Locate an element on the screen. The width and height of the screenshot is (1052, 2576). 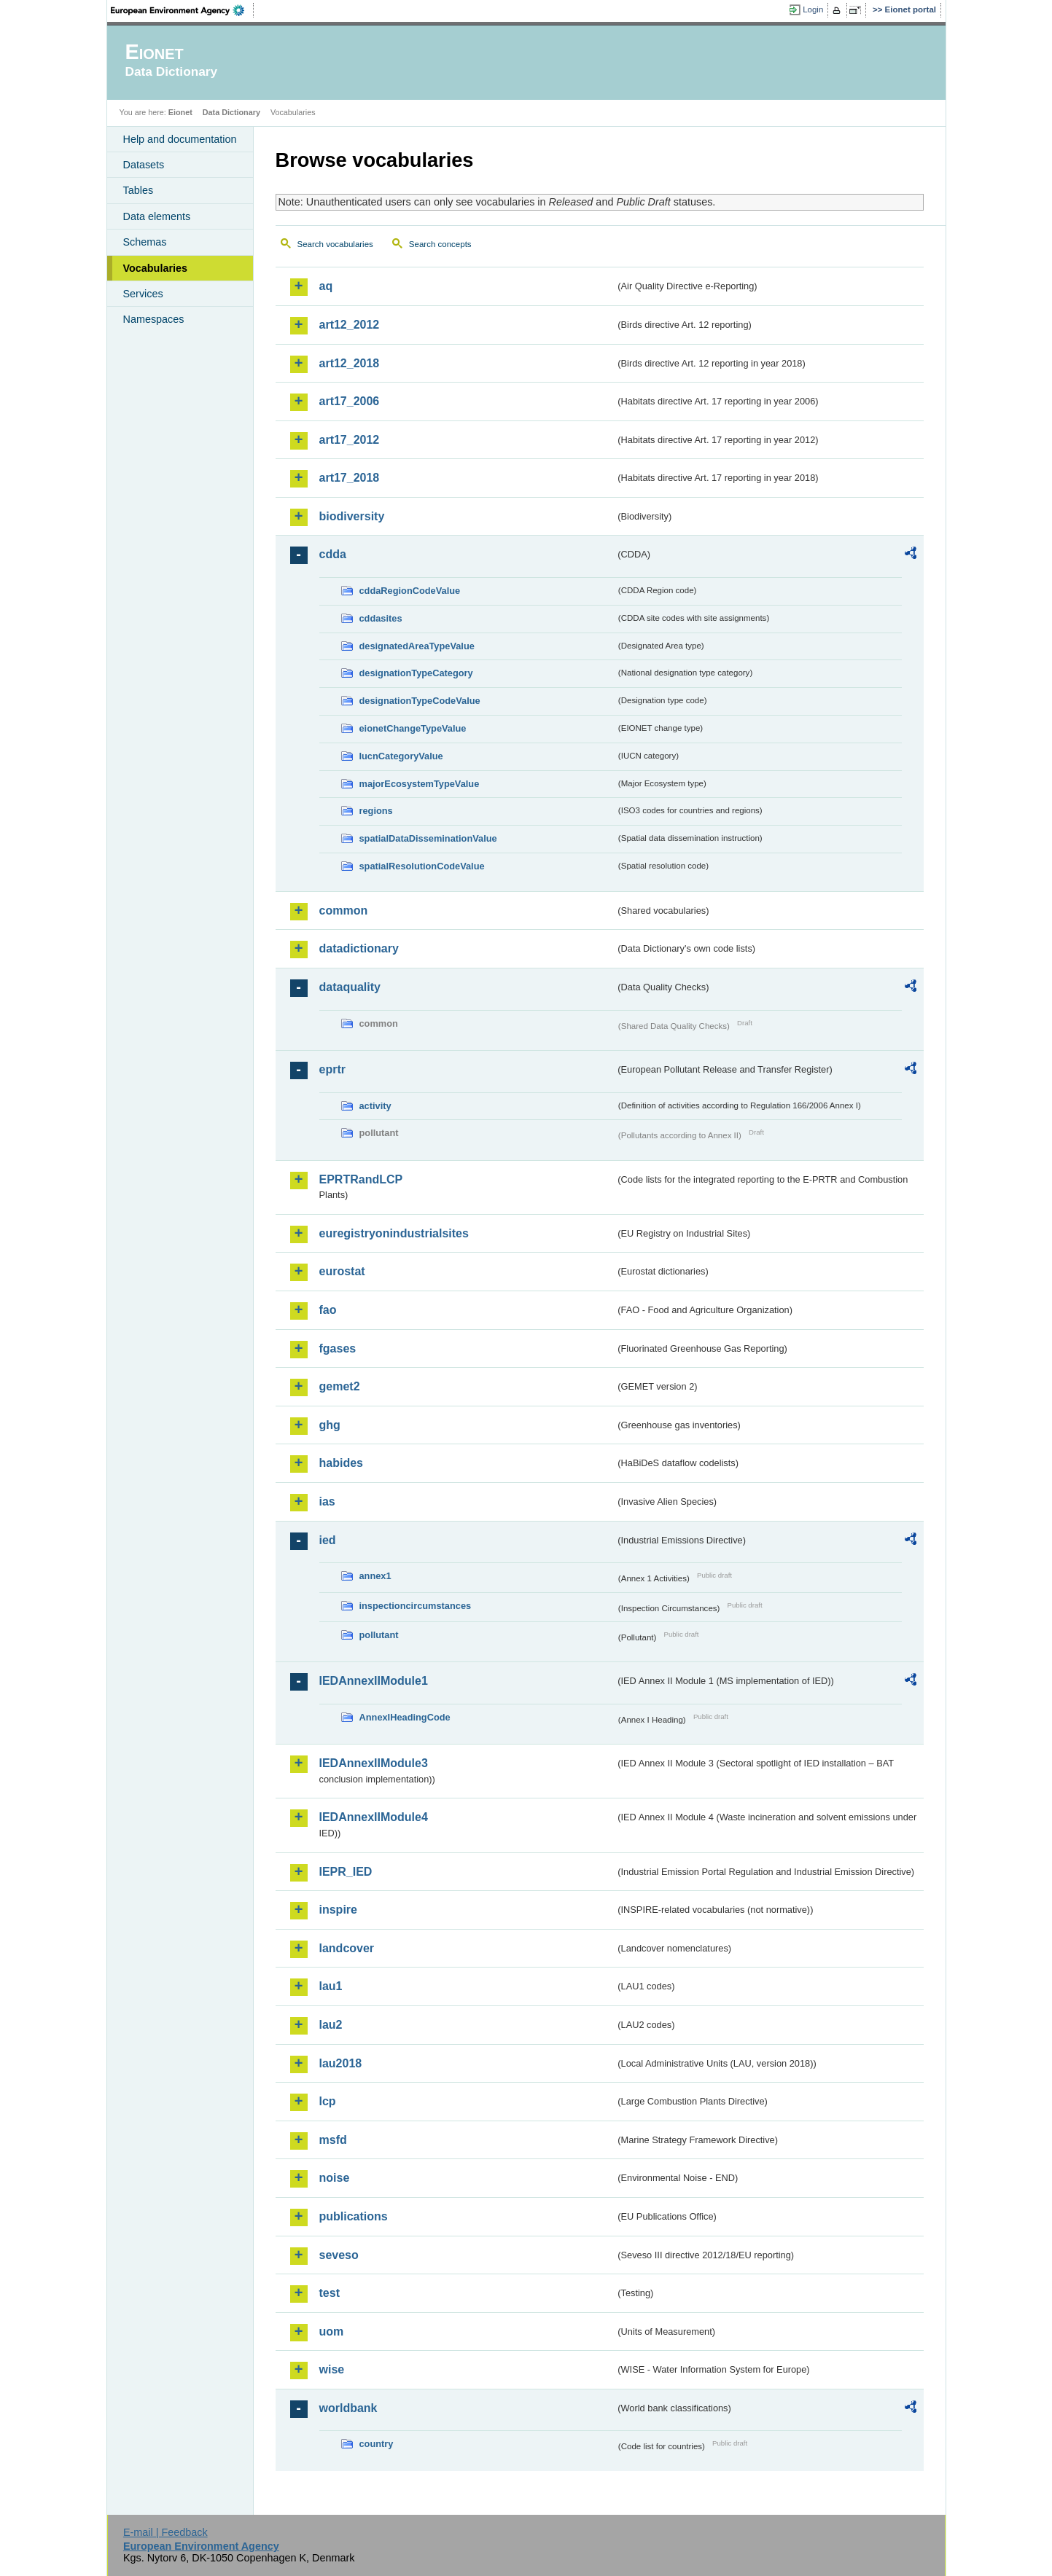
Datasets is located at coordinates (144, 165).